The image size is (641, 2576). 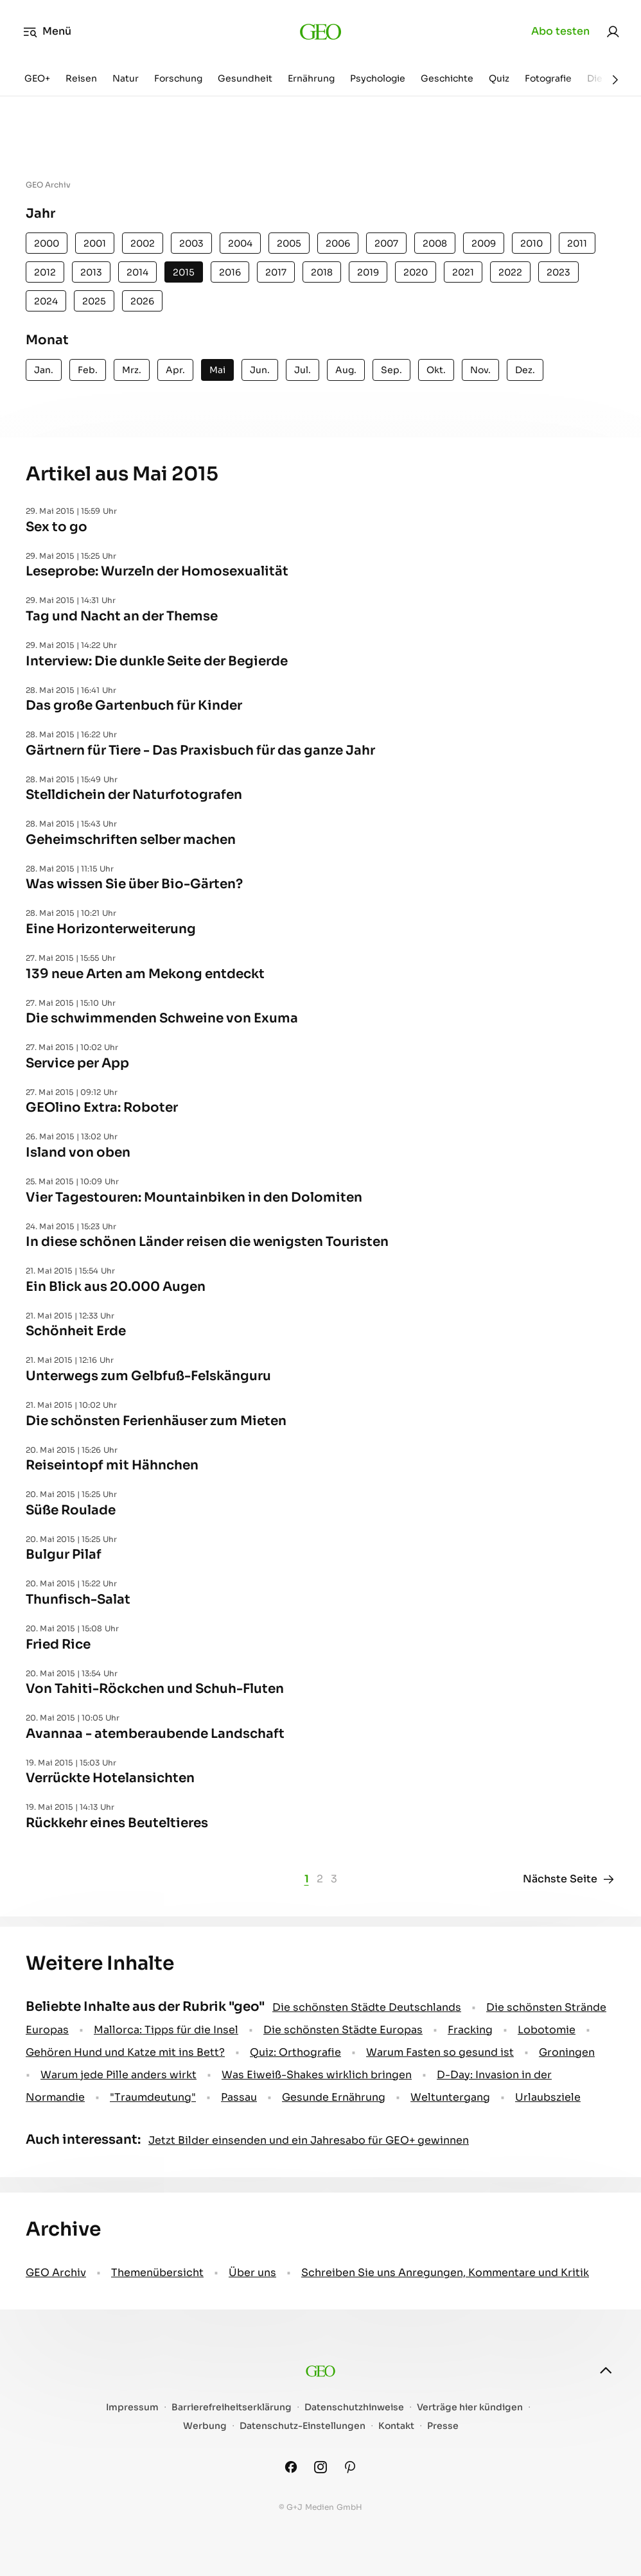 I want to click on Urlaubsziele, so click(x=548, y=2097).